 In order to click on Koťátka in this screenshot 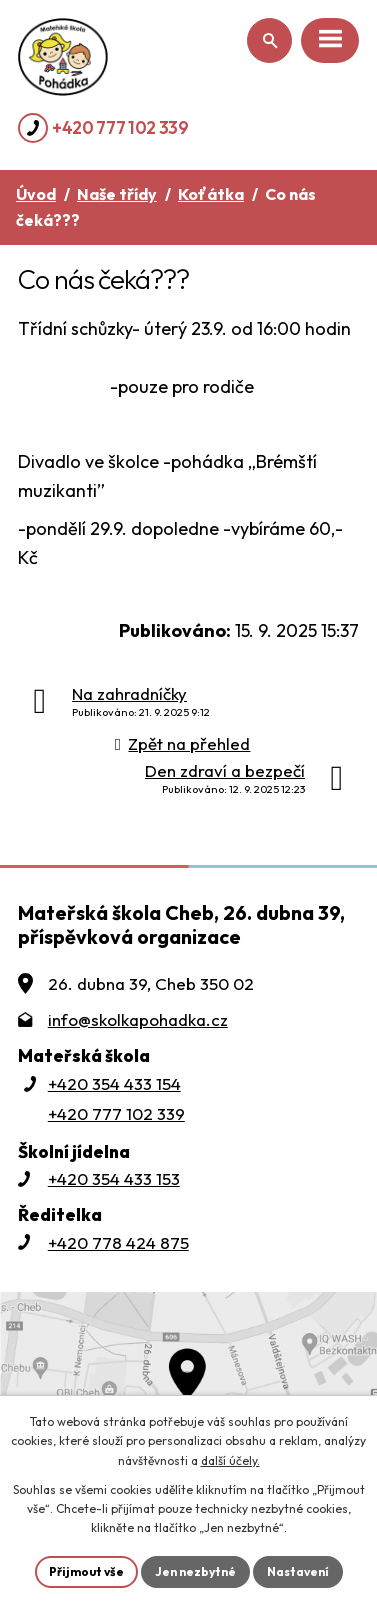, I will do `click(211, 194)`.